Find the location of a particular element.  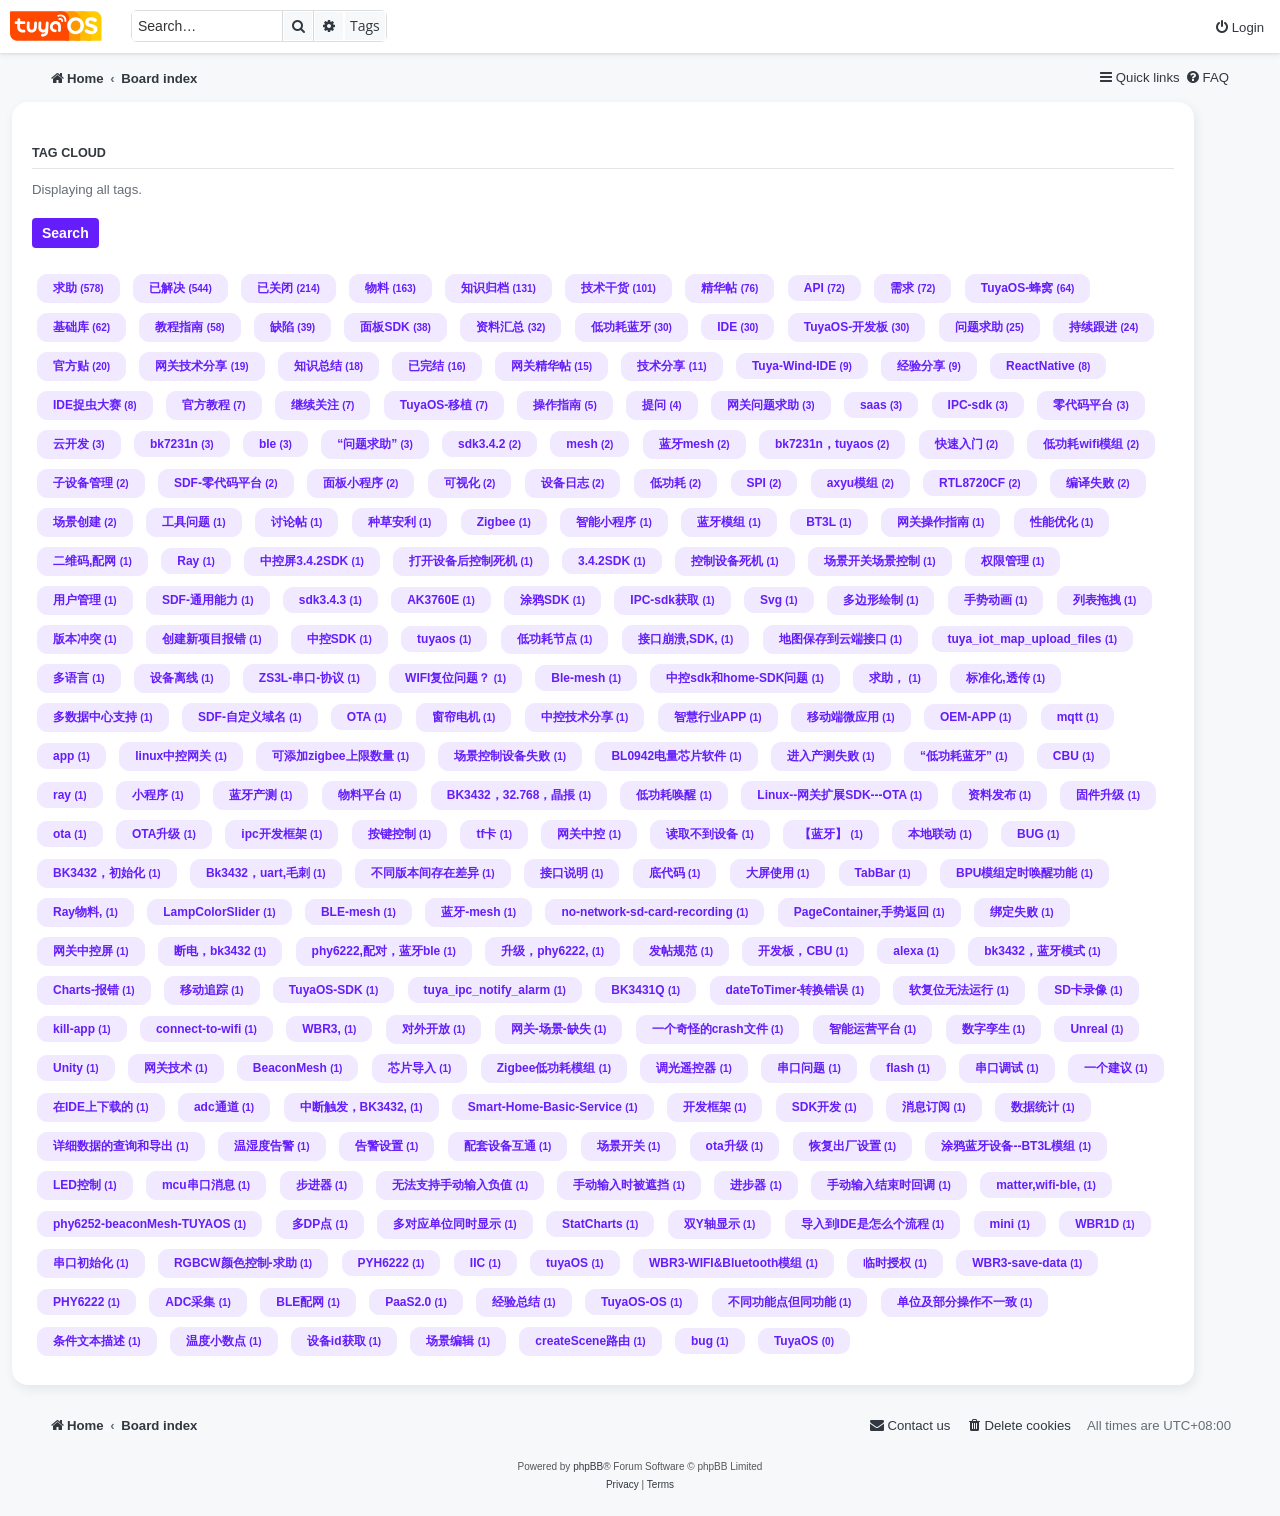

可视化 is located at coordinates (462, 483).